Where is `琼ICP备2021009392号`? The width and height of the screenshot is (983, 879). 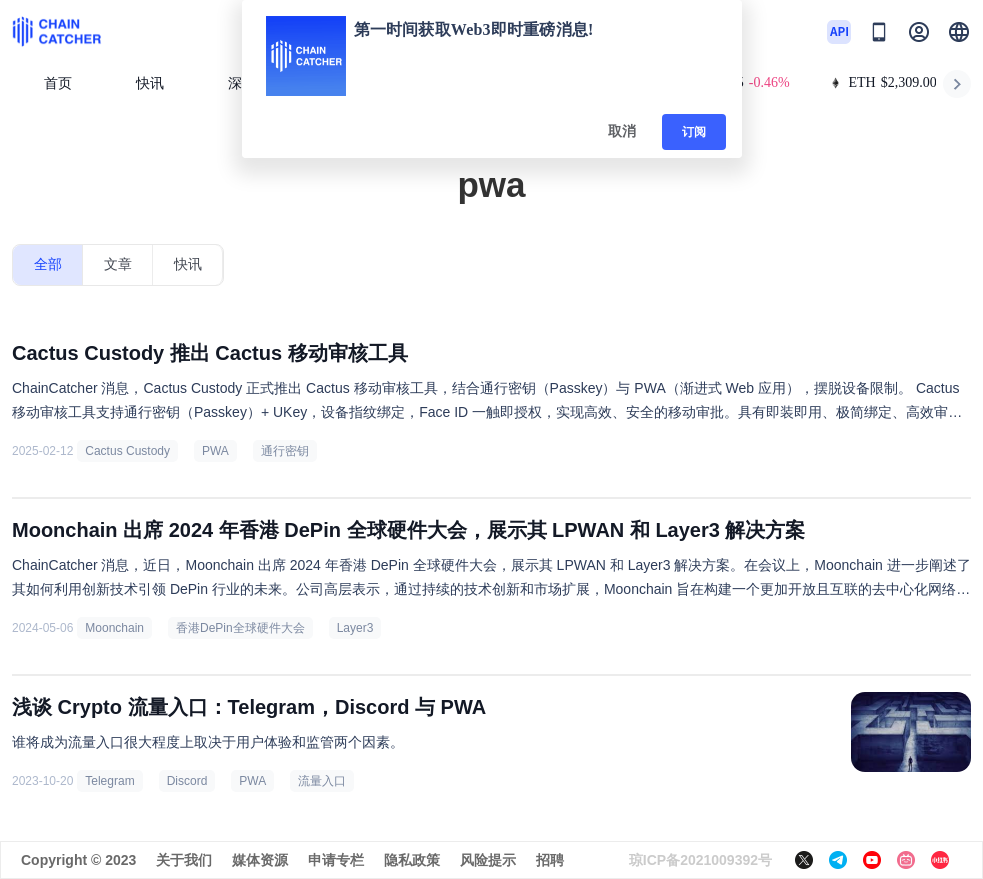 琼ICP备2021009392号 is located at coordinates (700, 860).